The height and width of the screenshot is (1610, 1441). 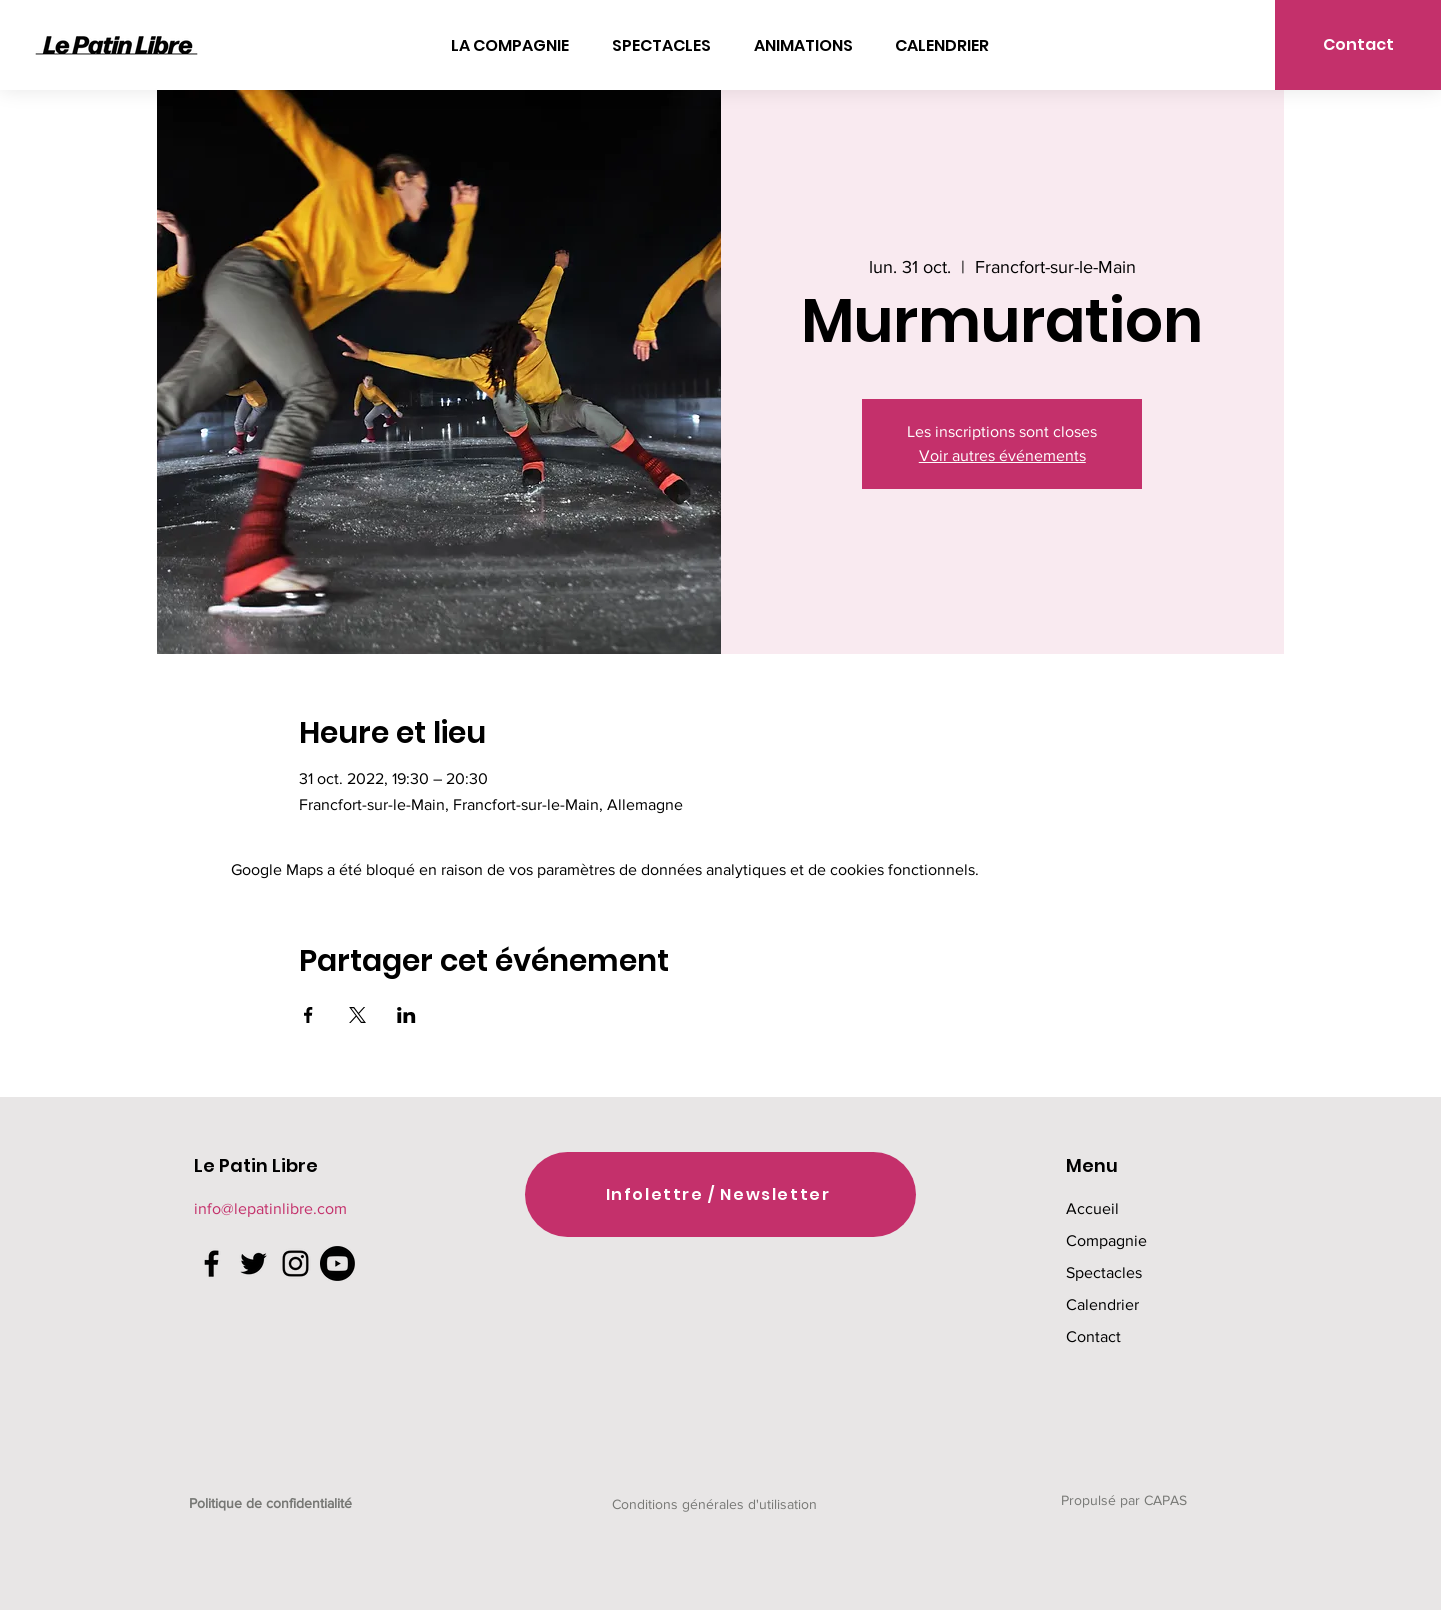 I want to click on Compagnie, so click(x=1106, y=1240).